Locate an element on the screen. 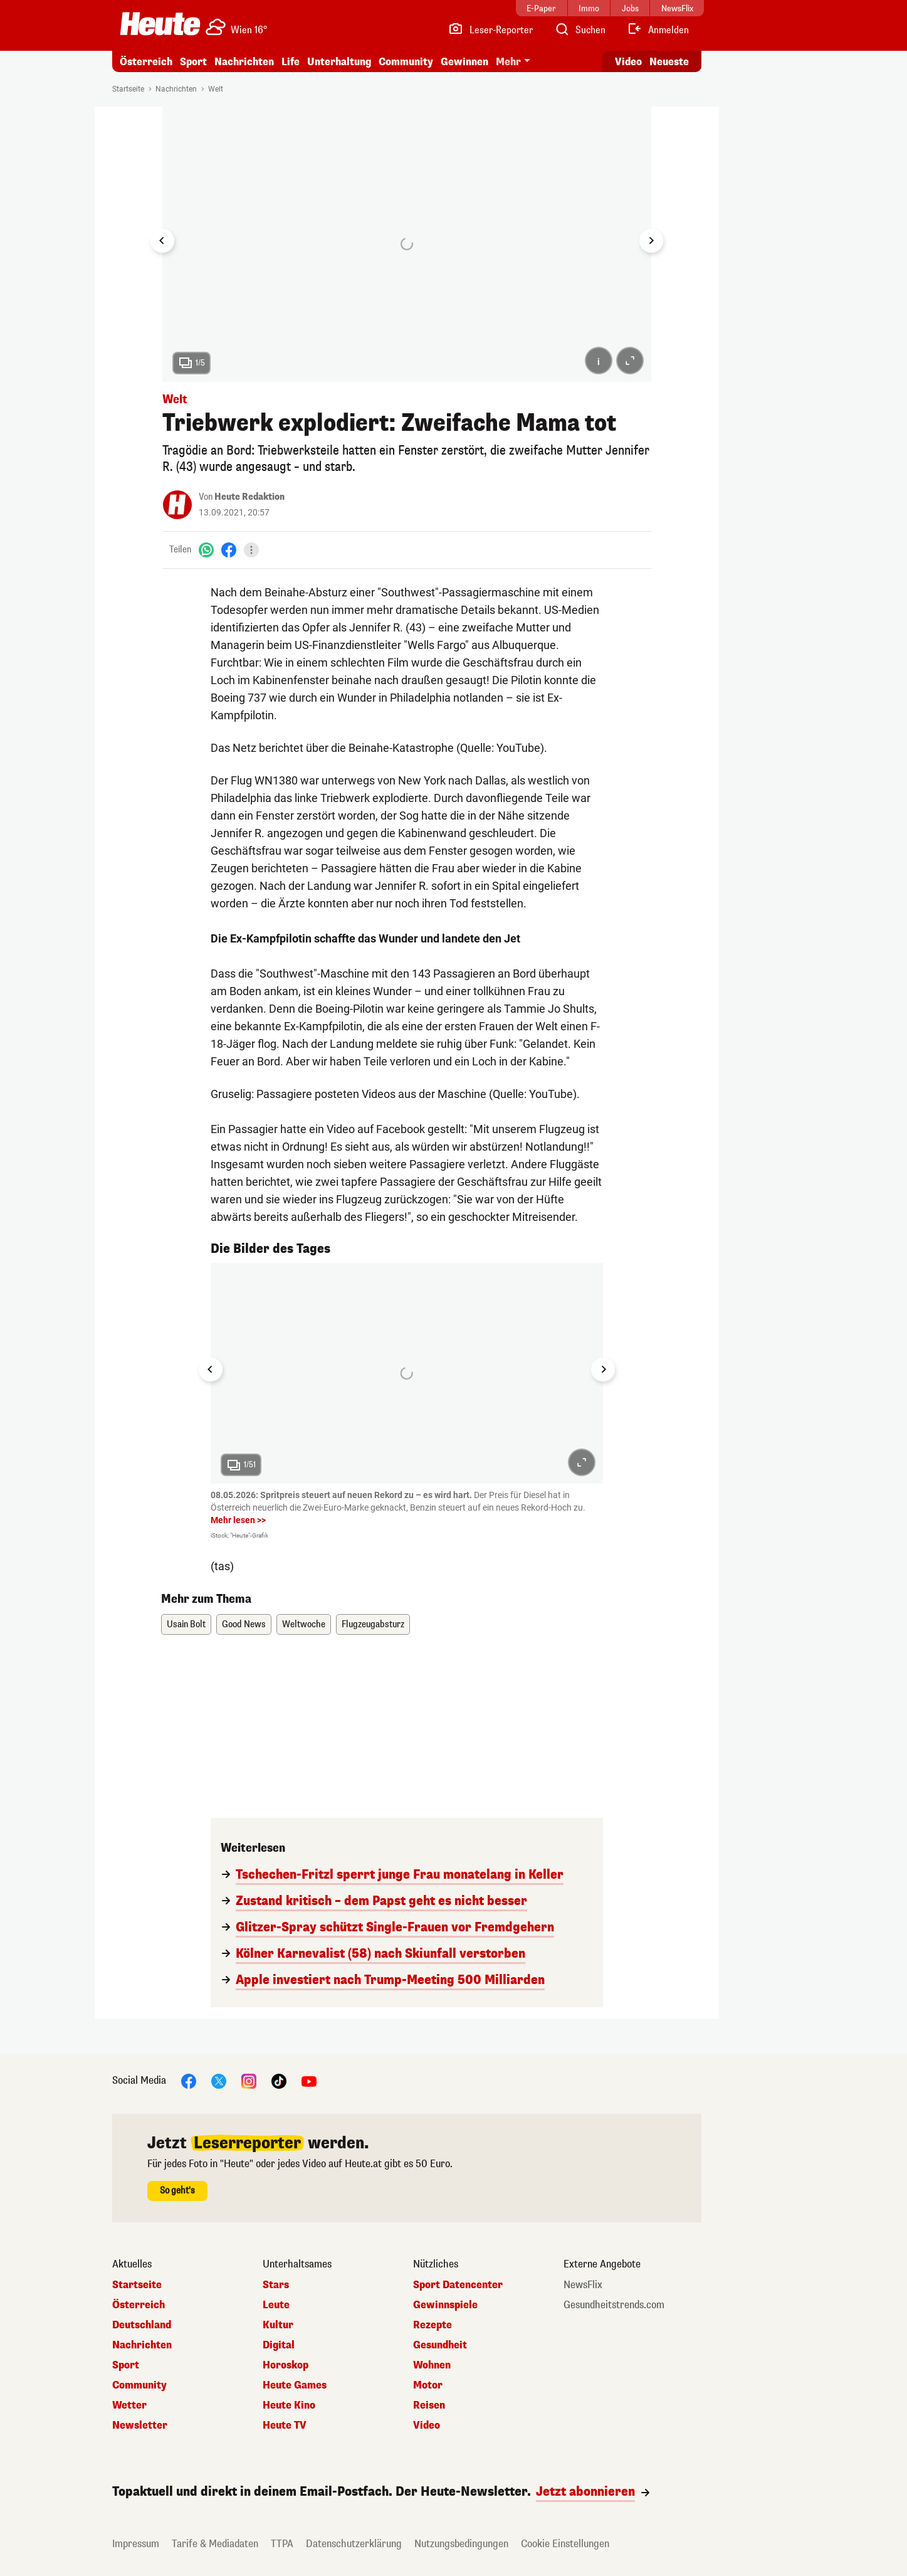  [Next slide] is located at coordinates (651, 241).